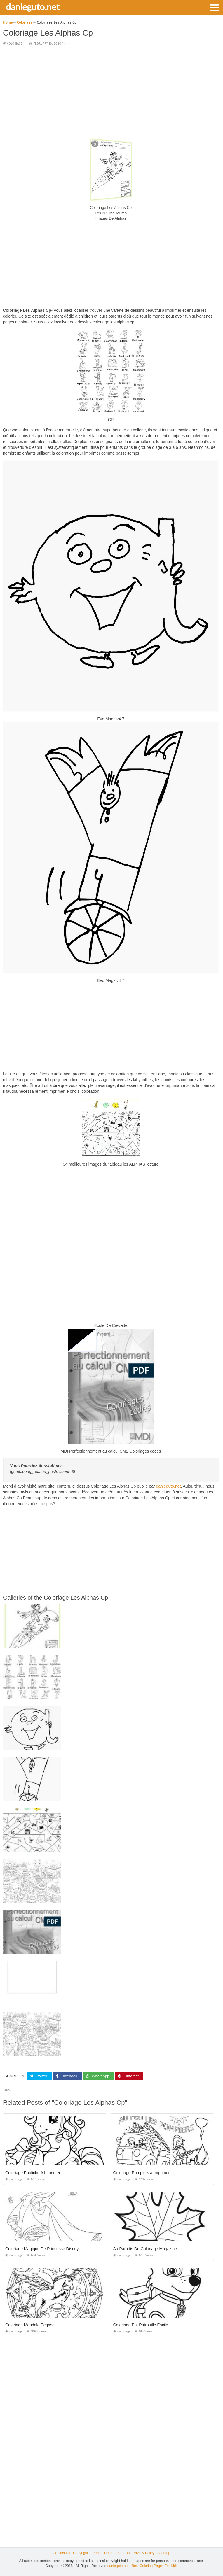  What do you see at coordinates (101, 2553) in the screenshot?
I see `Terms Of Use` at bounding box center [101, 2553].